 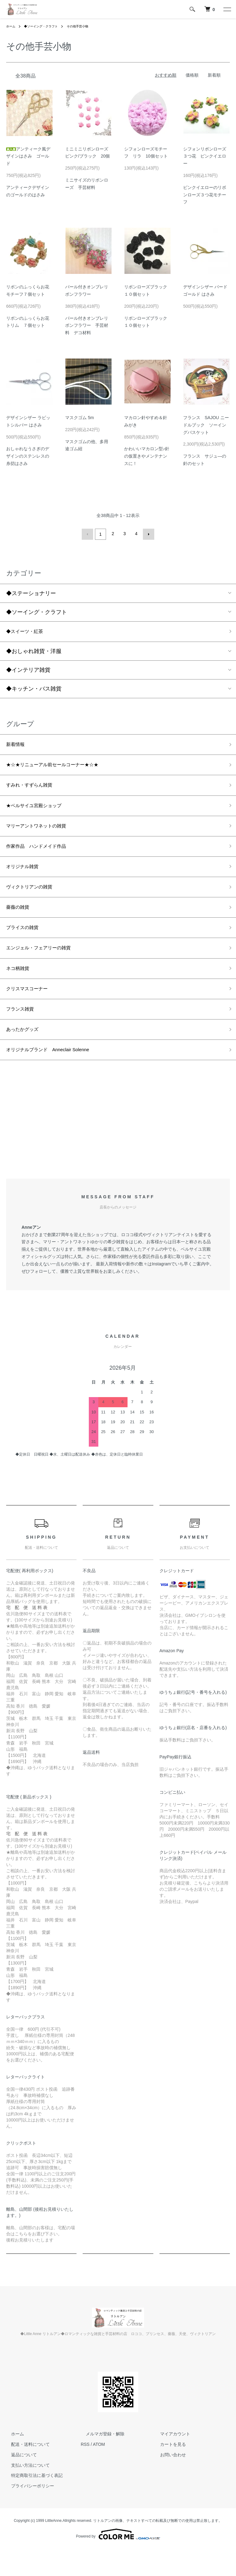 What do you see at coordinates (25, 2471) in the screenshot?
I see `配送・送料について` at bounding box center [25, 2471].